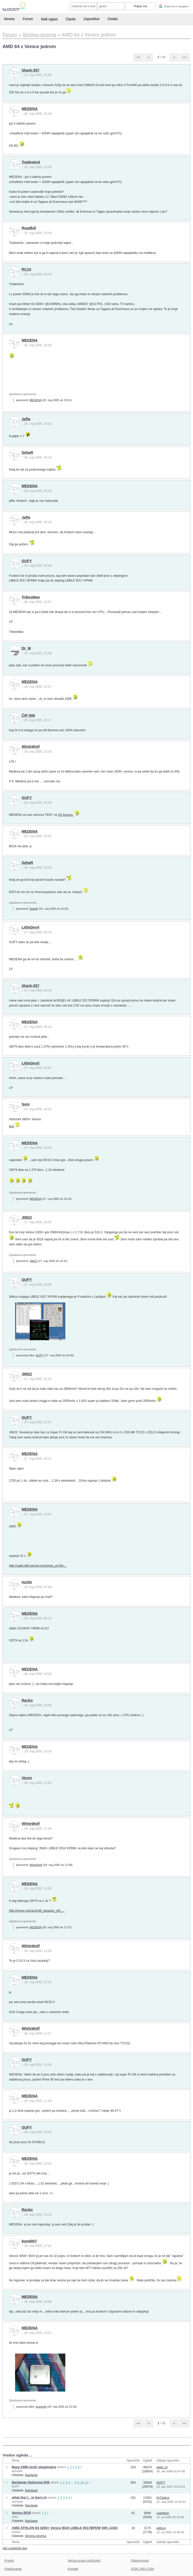 Image resolution: width=193 pixels, height=2576 pixels. I want to click on Ostalo, so click(113, 19).